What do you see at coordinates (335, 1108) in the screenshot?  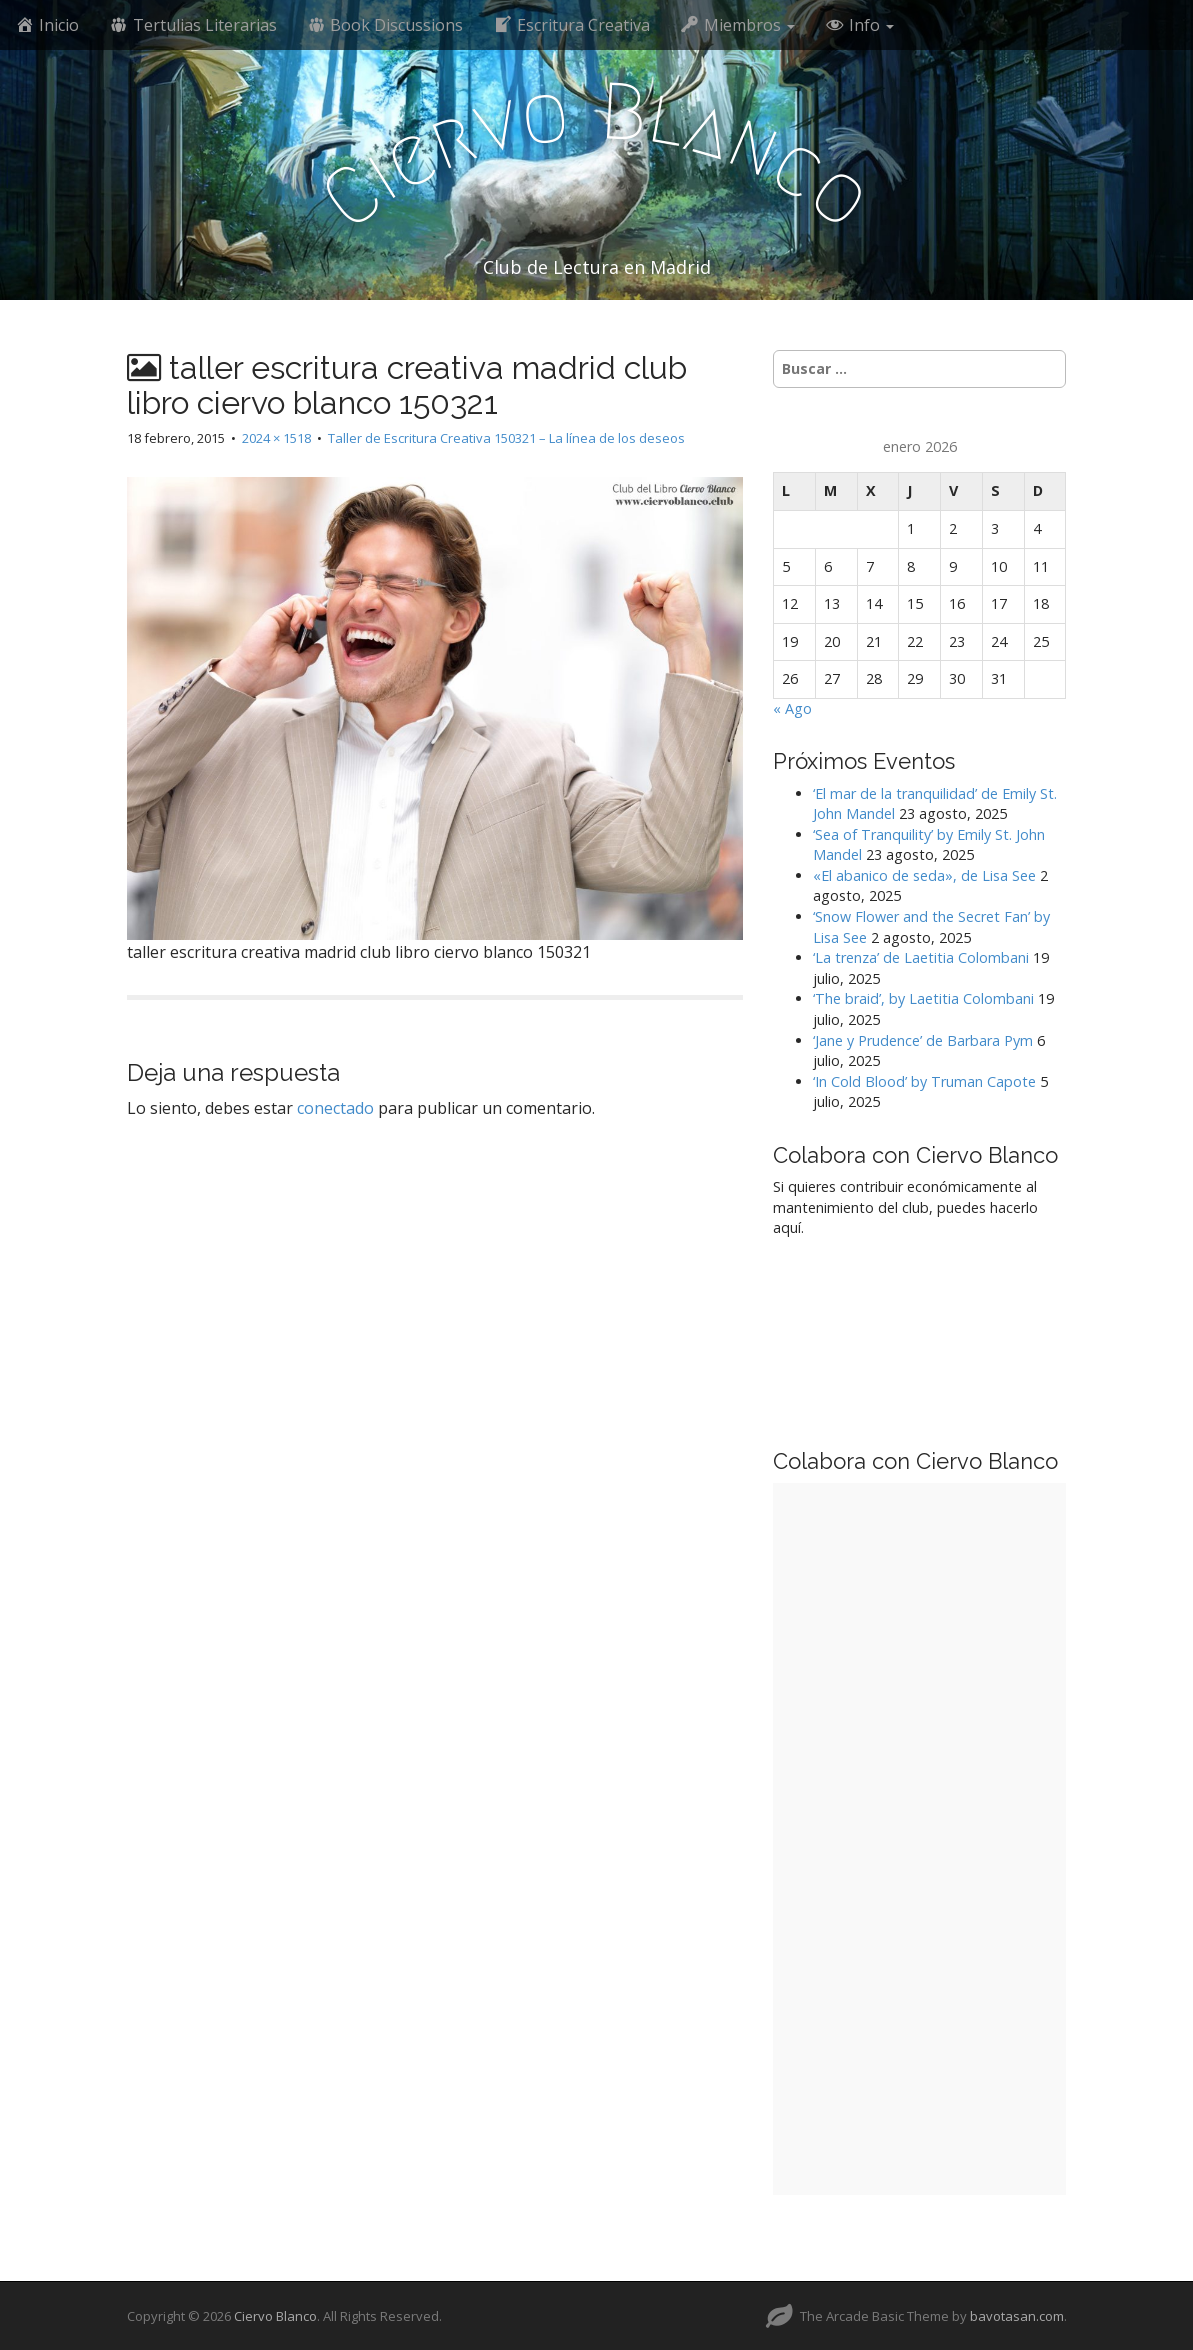 I see `conectado` at bounding box center [335, 1108].